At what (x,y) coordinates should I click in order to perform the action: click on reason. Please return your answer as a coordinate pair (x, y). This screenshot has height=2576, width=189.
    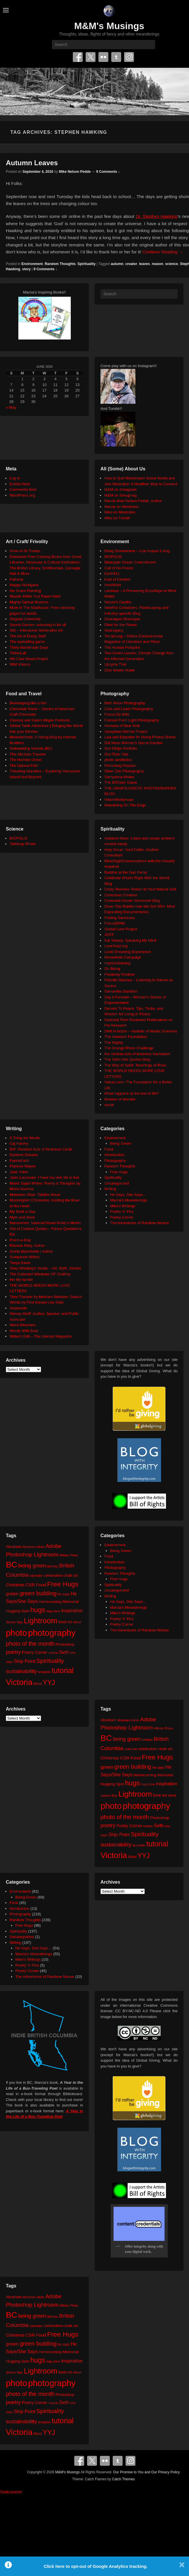
    Looking at the image, I should click on (157, 264).